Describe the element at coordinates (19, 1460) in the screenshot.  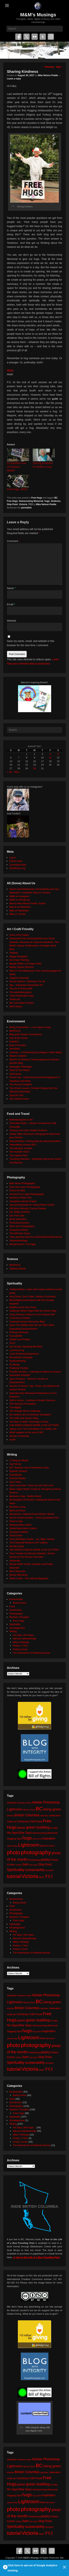
I see `A Thing for Words` at that location.